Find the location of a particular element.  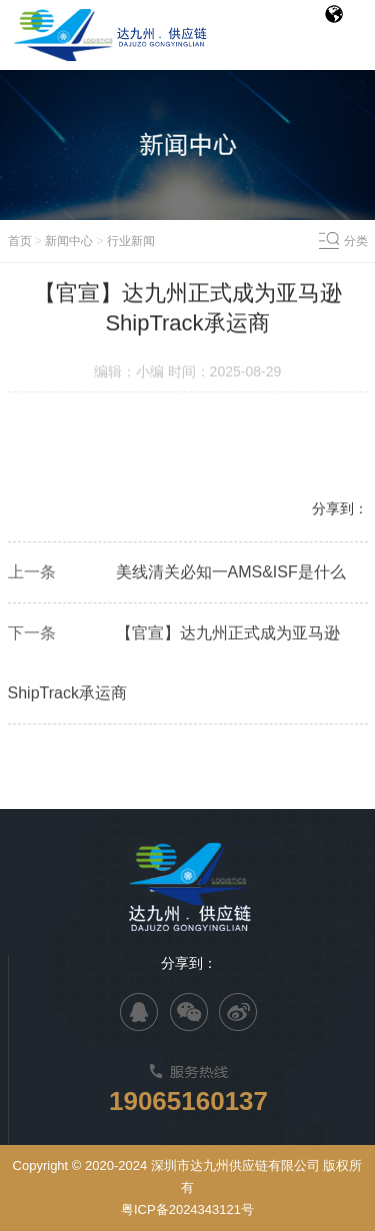

新闻中心 is located at coordinates (69, 241).